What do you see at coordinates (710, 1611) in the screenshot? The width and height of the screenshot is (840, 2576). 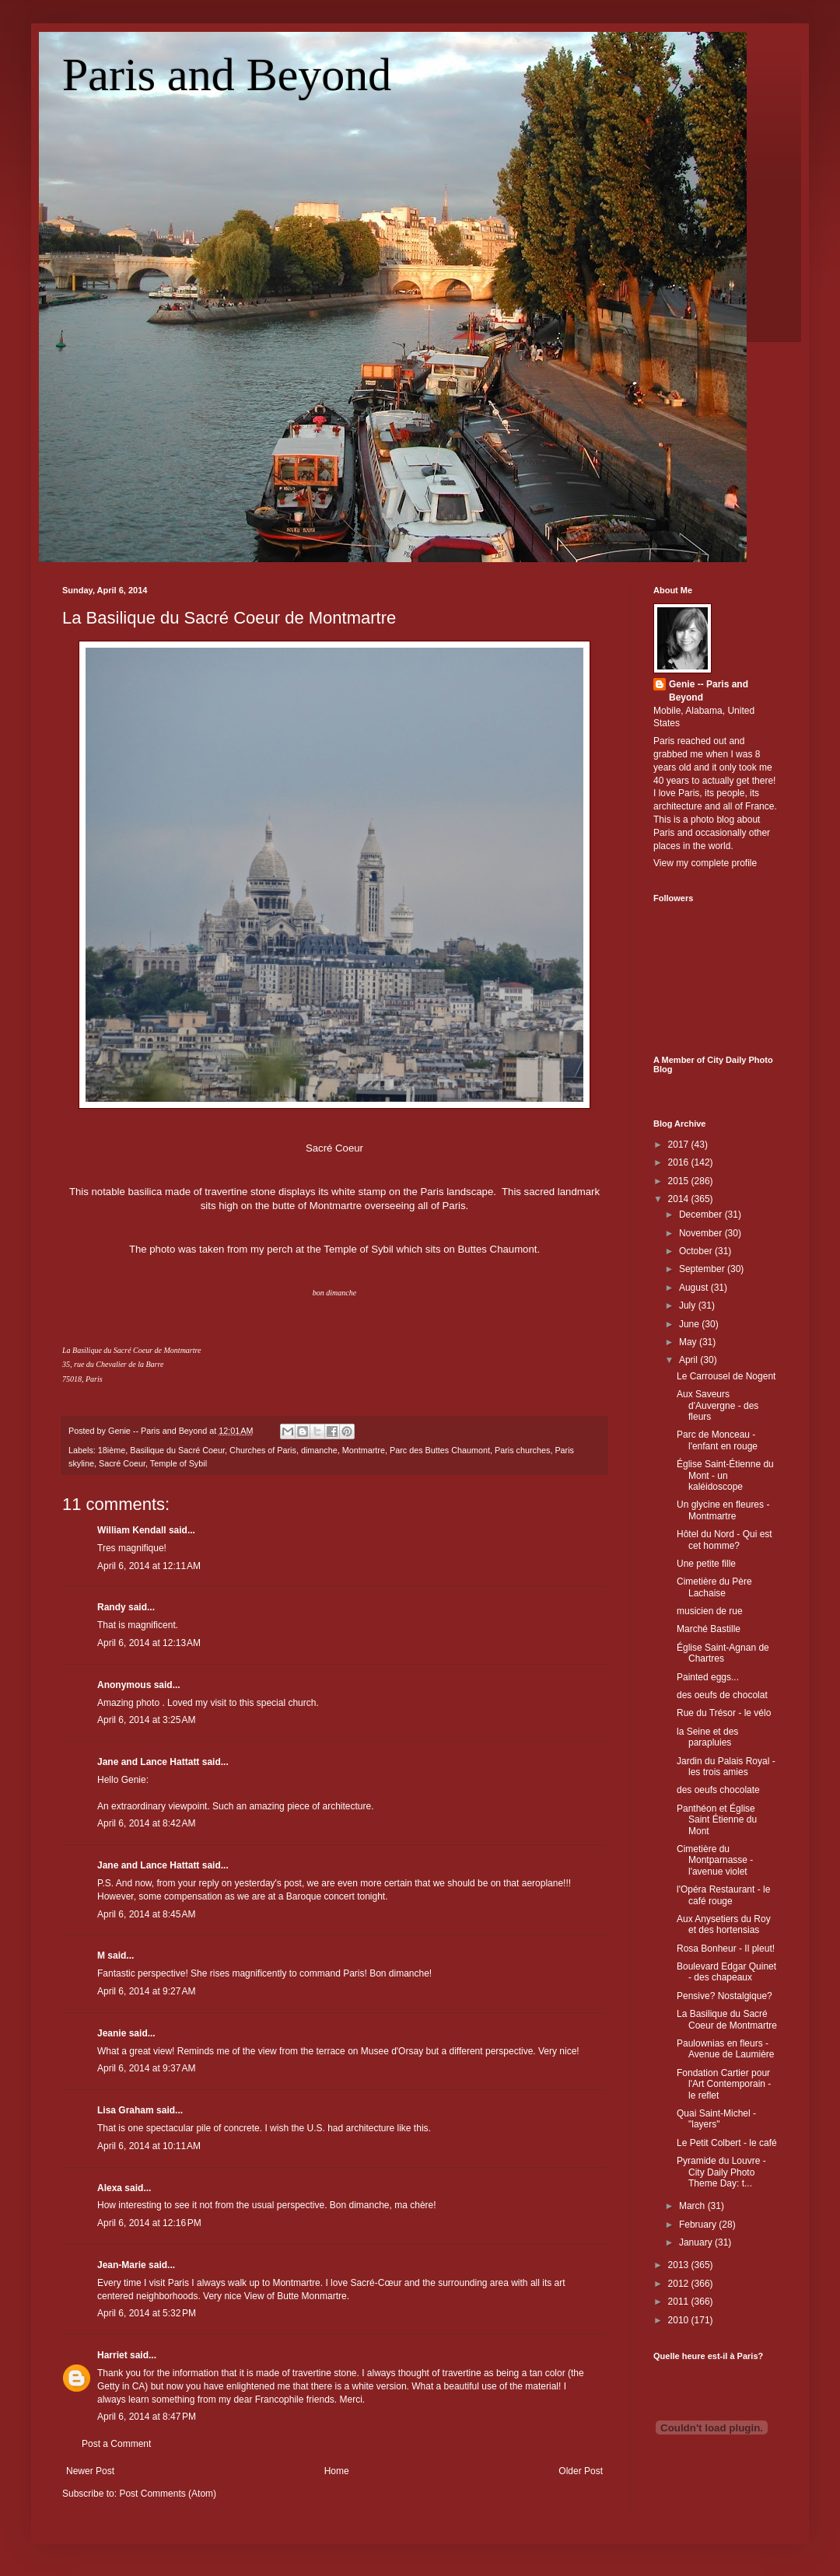 I see `musicien de rue` at bounding box center [710, 1611].